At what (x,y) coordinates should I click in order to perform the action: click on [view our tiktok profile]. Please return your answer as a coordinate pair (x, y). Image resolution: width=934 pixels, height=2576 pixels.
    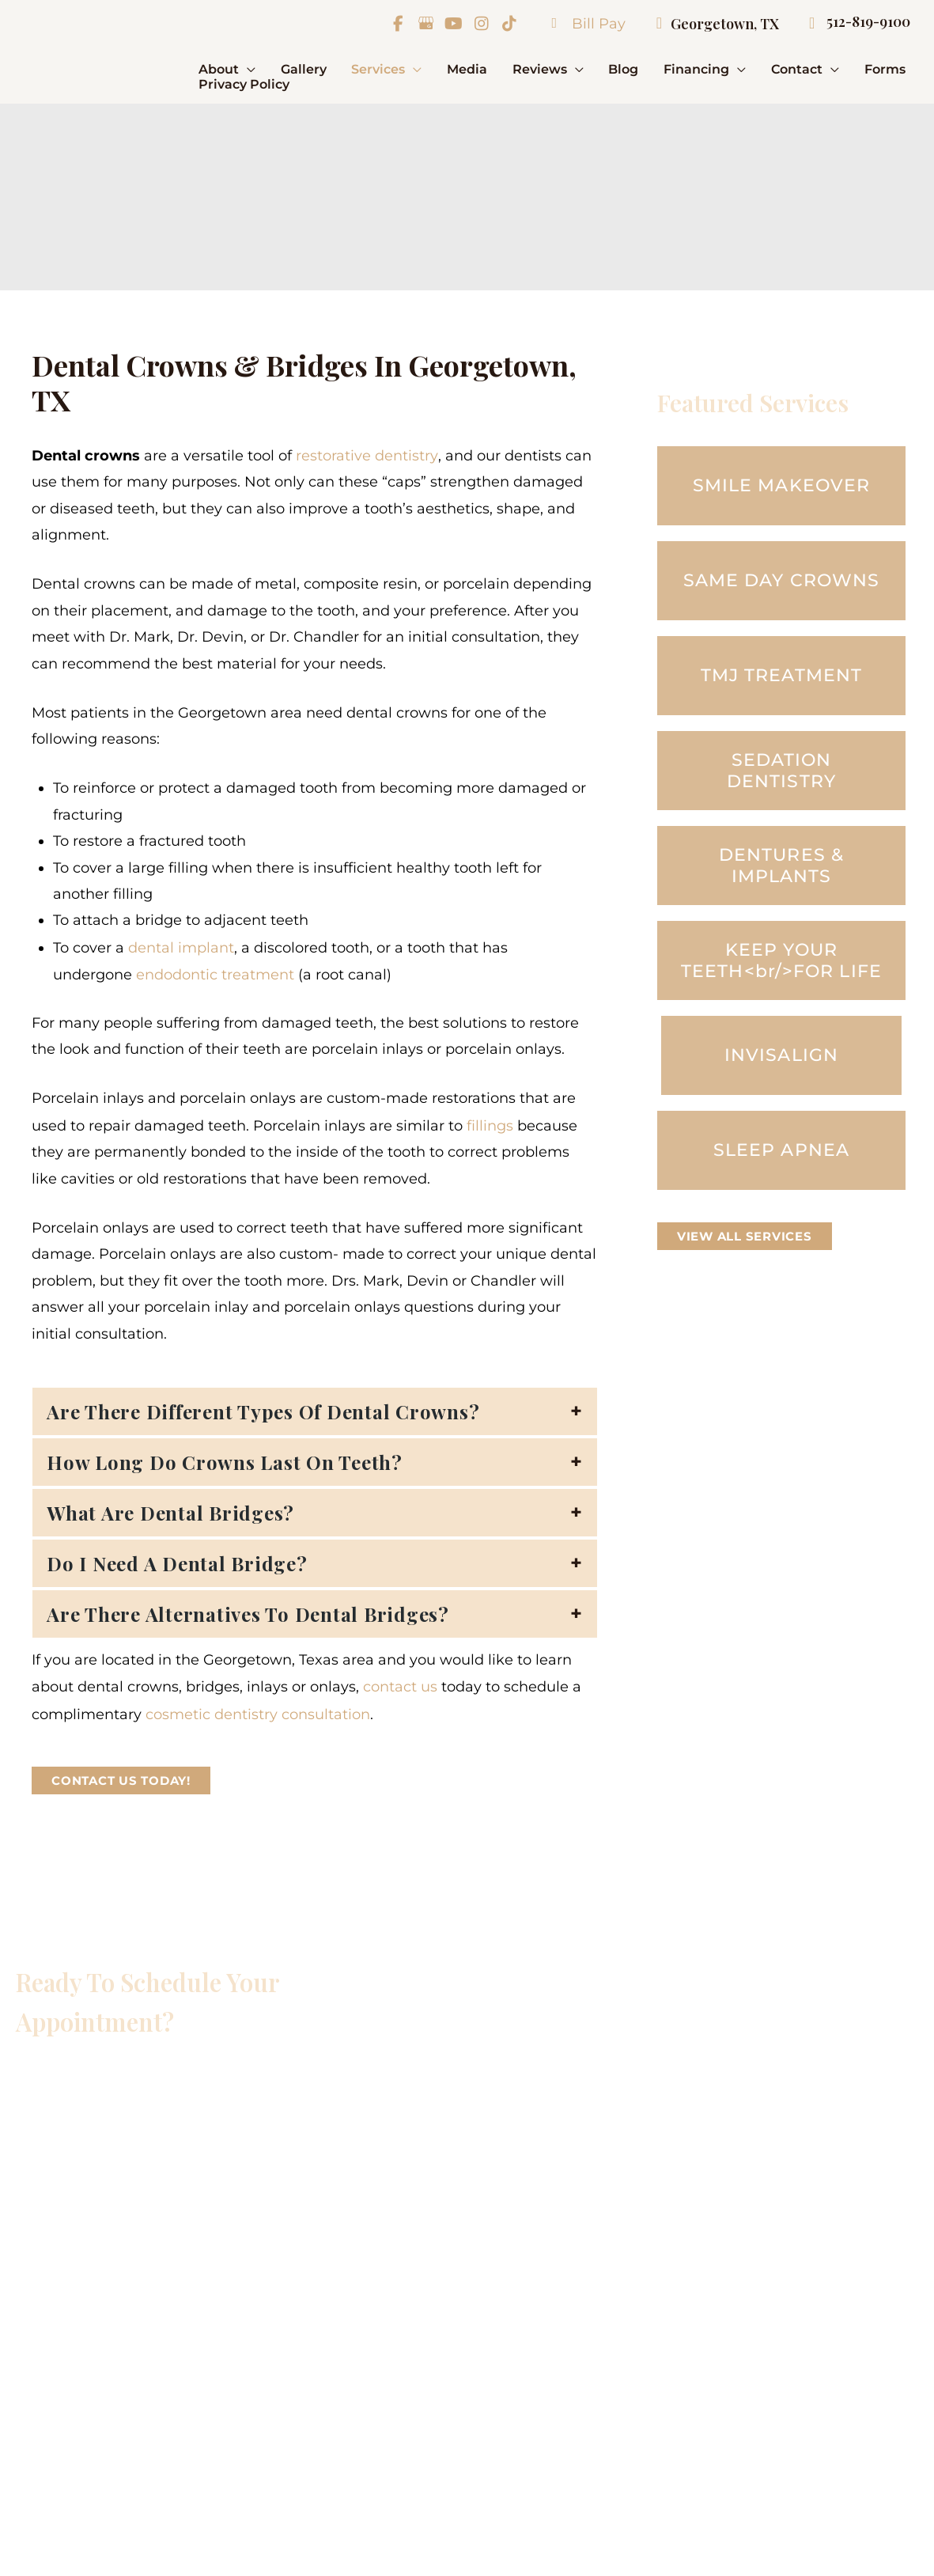
    Looking at the image, I should click on (508, 23).